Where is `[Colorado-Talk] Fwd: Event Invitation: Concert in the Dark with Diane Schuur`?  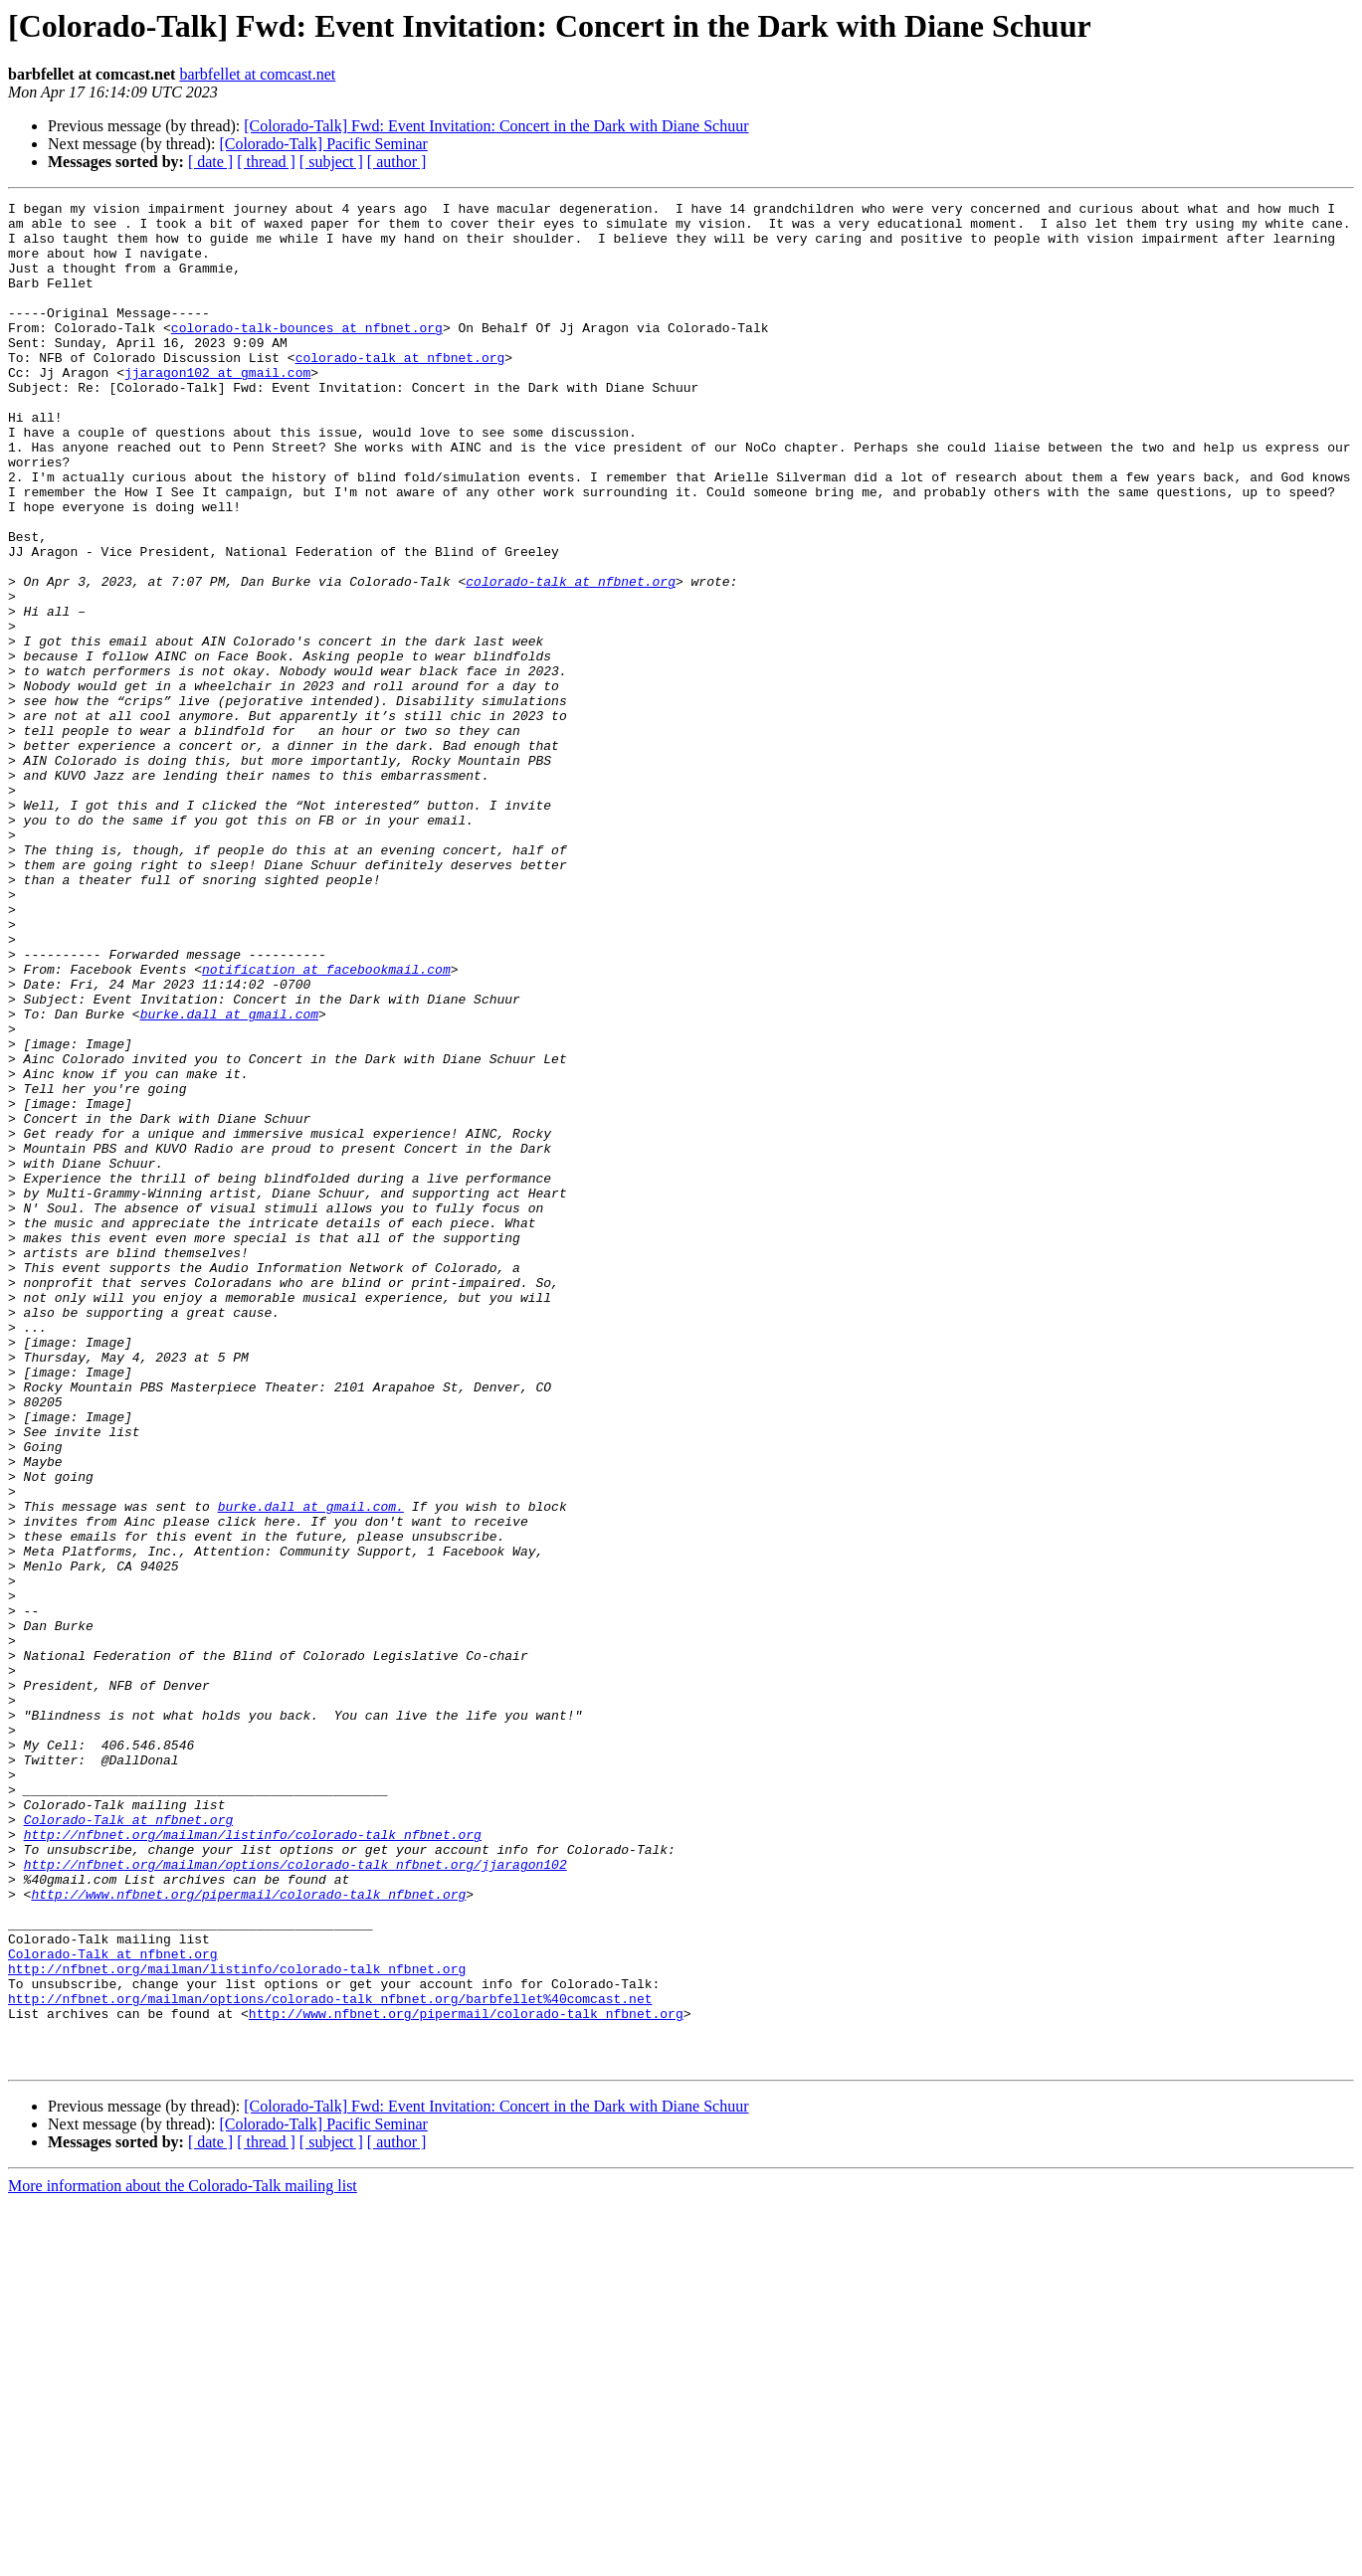
[Colorado-Talk] Fwd: Event Invitation: Concert in the Dark with Diane Schuur is located at coordinates (496, 125).